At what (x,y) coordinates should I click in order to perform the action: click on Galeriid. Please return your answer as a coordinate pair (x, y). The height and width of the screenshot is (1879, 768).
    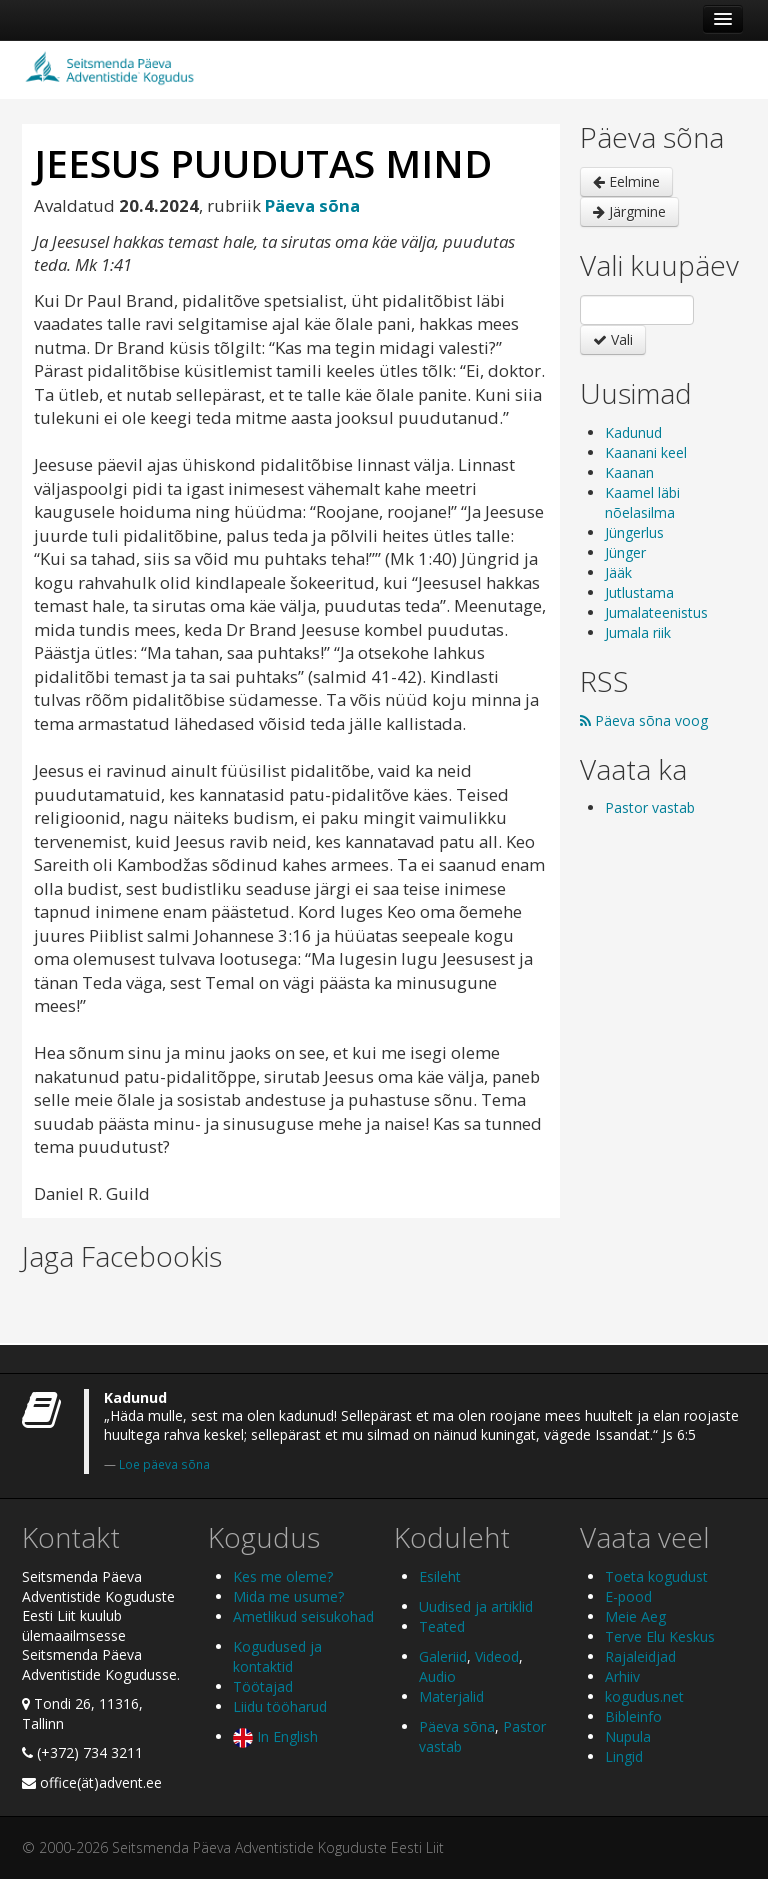
    Looking at the image, I should click on (443, 1656).